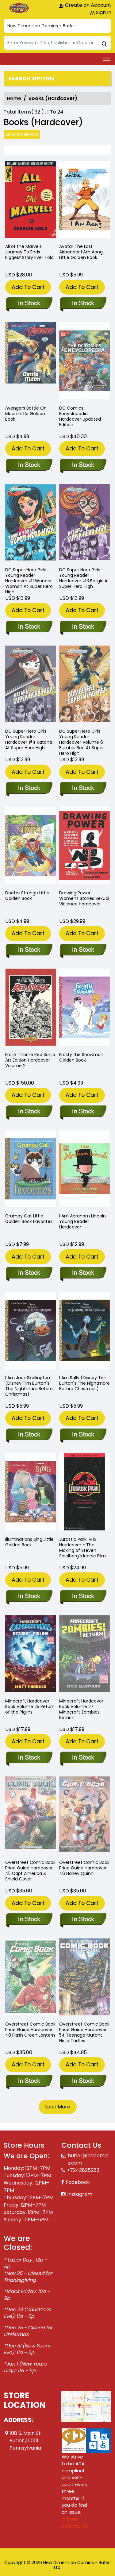  Describe the element at coordinates (29, 1596) in the screenshot. I see `[illuminations-sing-little-golden-book]` at that location.